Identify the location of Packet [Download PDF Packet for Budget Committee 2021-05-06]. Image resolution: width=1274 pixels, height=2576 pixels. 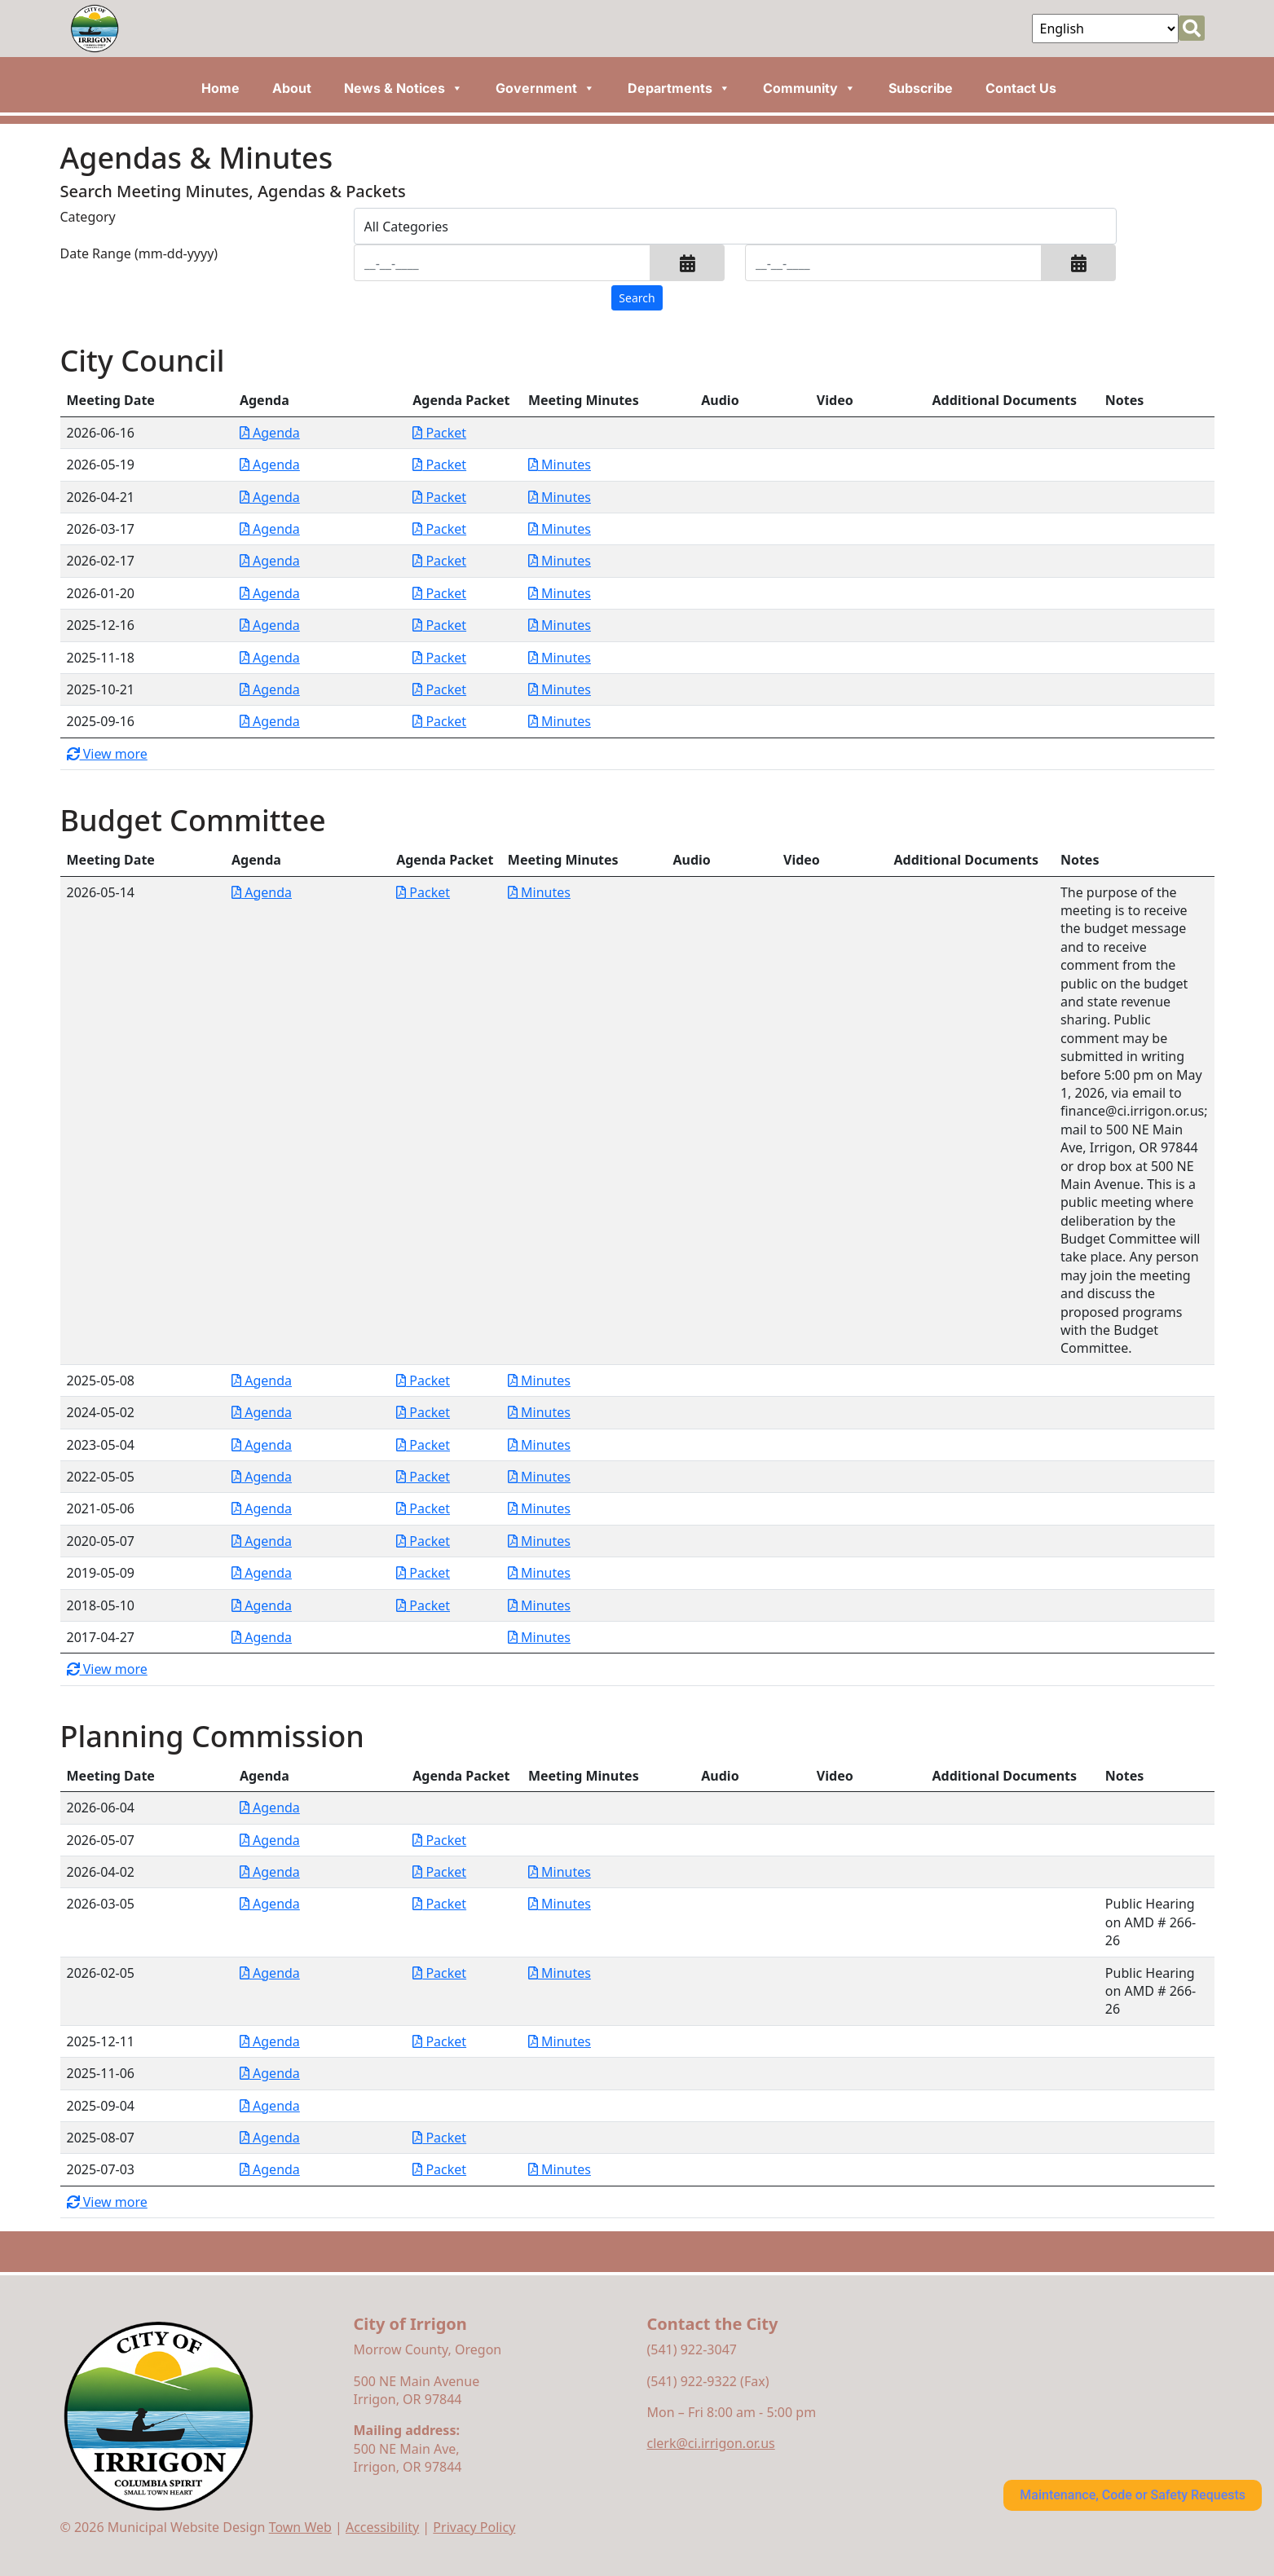
(423, 1508).